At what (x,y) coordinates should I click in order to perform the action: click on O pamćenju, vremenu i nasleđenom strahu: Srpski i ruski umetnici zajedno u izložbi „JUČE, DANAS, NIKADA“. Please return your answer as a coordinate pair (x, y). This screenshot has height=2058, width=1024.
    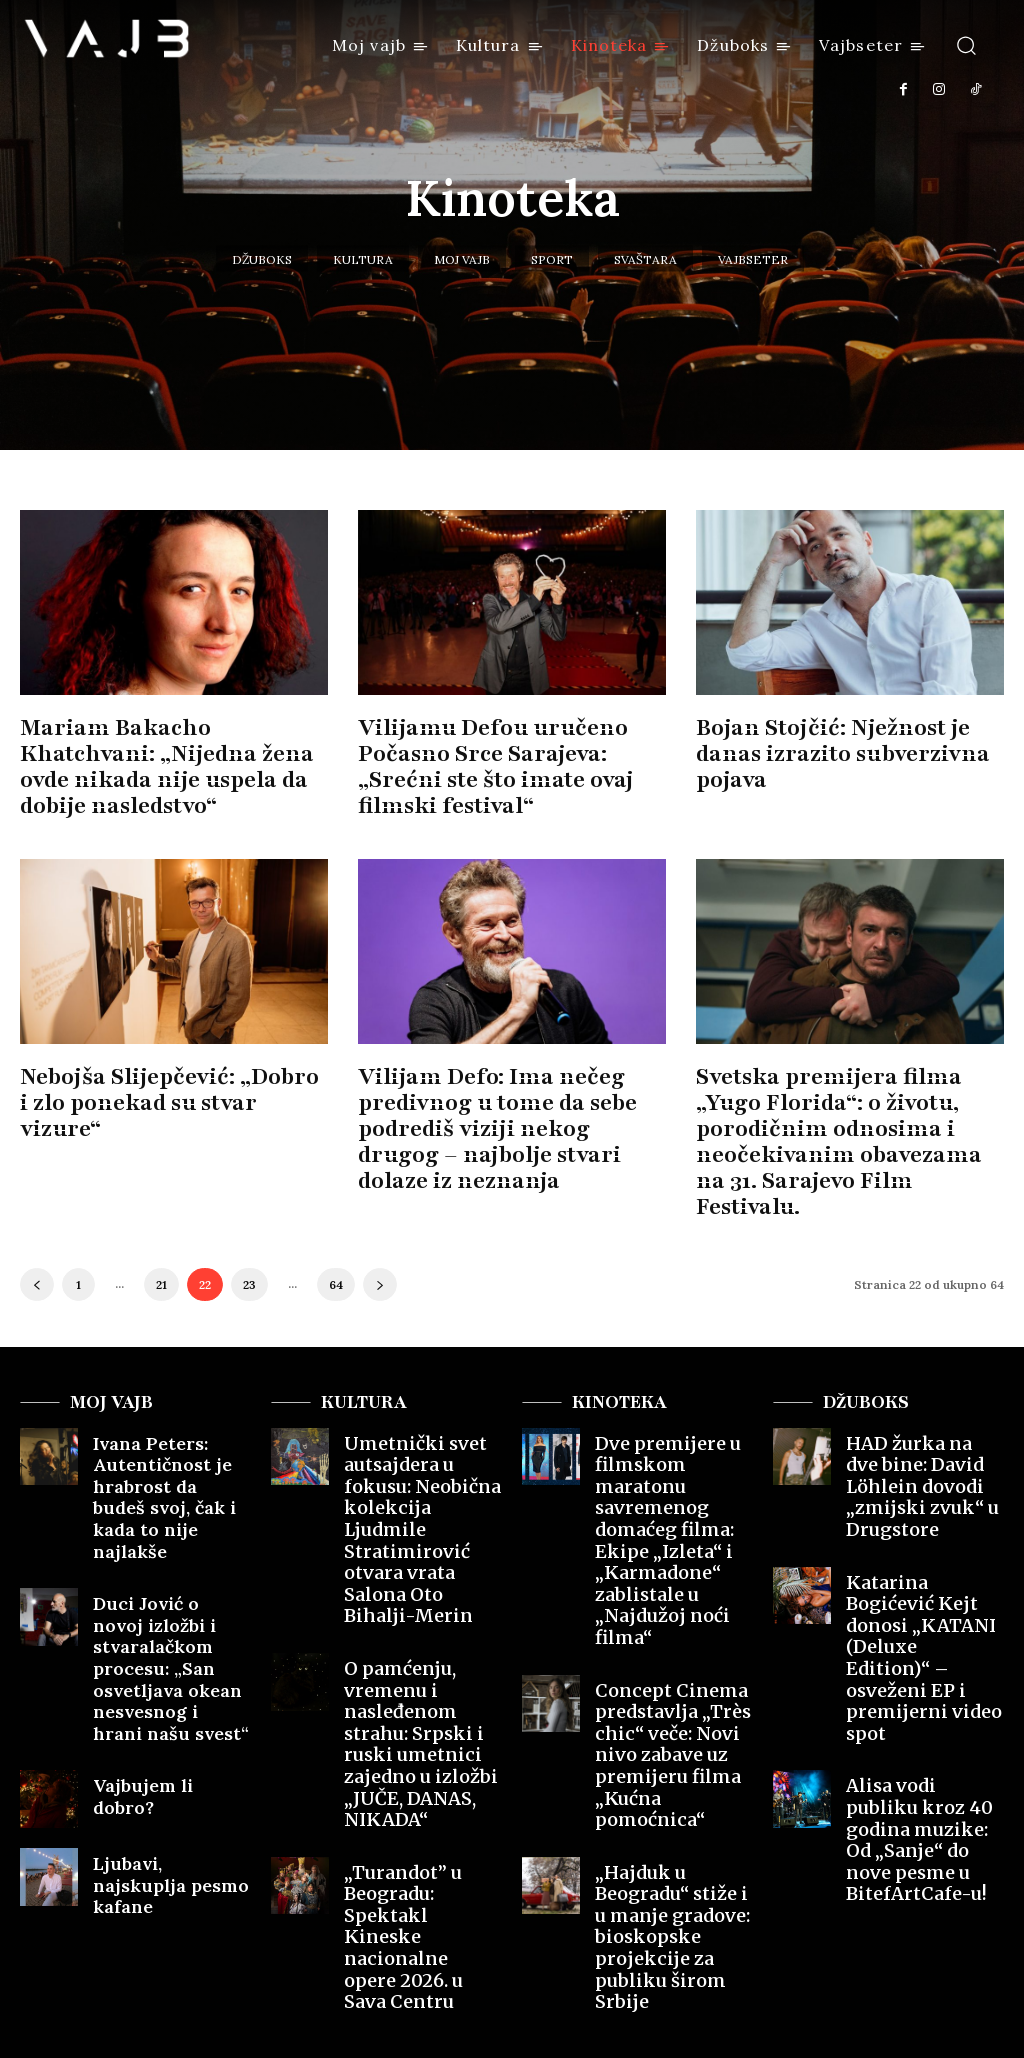
    Looking at the image, I should click on (421, 1570).